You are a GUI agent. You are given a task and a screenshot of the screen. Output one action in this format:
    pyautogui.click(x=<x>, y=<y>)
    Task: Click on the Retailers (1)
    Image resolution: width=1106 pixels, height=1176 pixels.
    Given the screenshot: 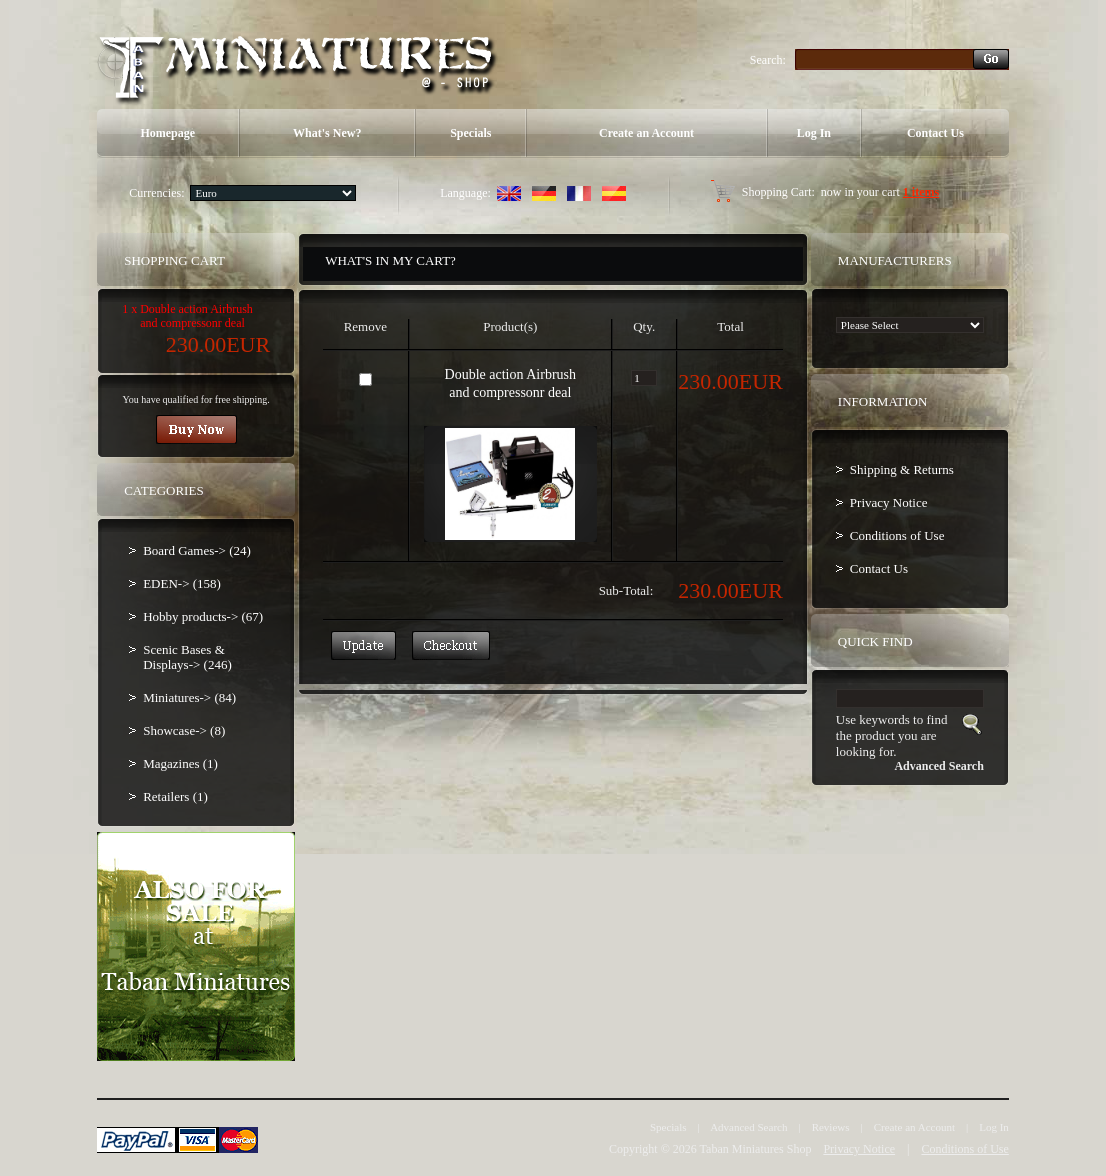 What is the action you would take?
    pyautogui.click(x=175, y=796)
    